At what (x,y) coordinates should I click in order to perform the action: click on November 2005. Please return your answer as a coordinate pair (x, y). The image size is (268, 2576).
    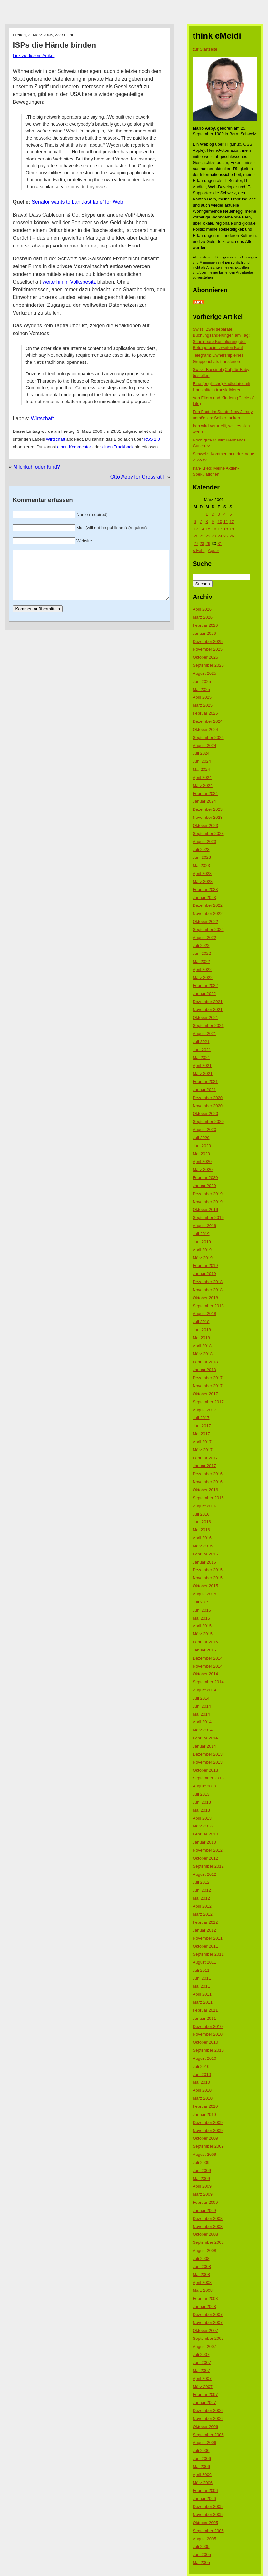
    Looking at the image, I should click on (208, 2514).